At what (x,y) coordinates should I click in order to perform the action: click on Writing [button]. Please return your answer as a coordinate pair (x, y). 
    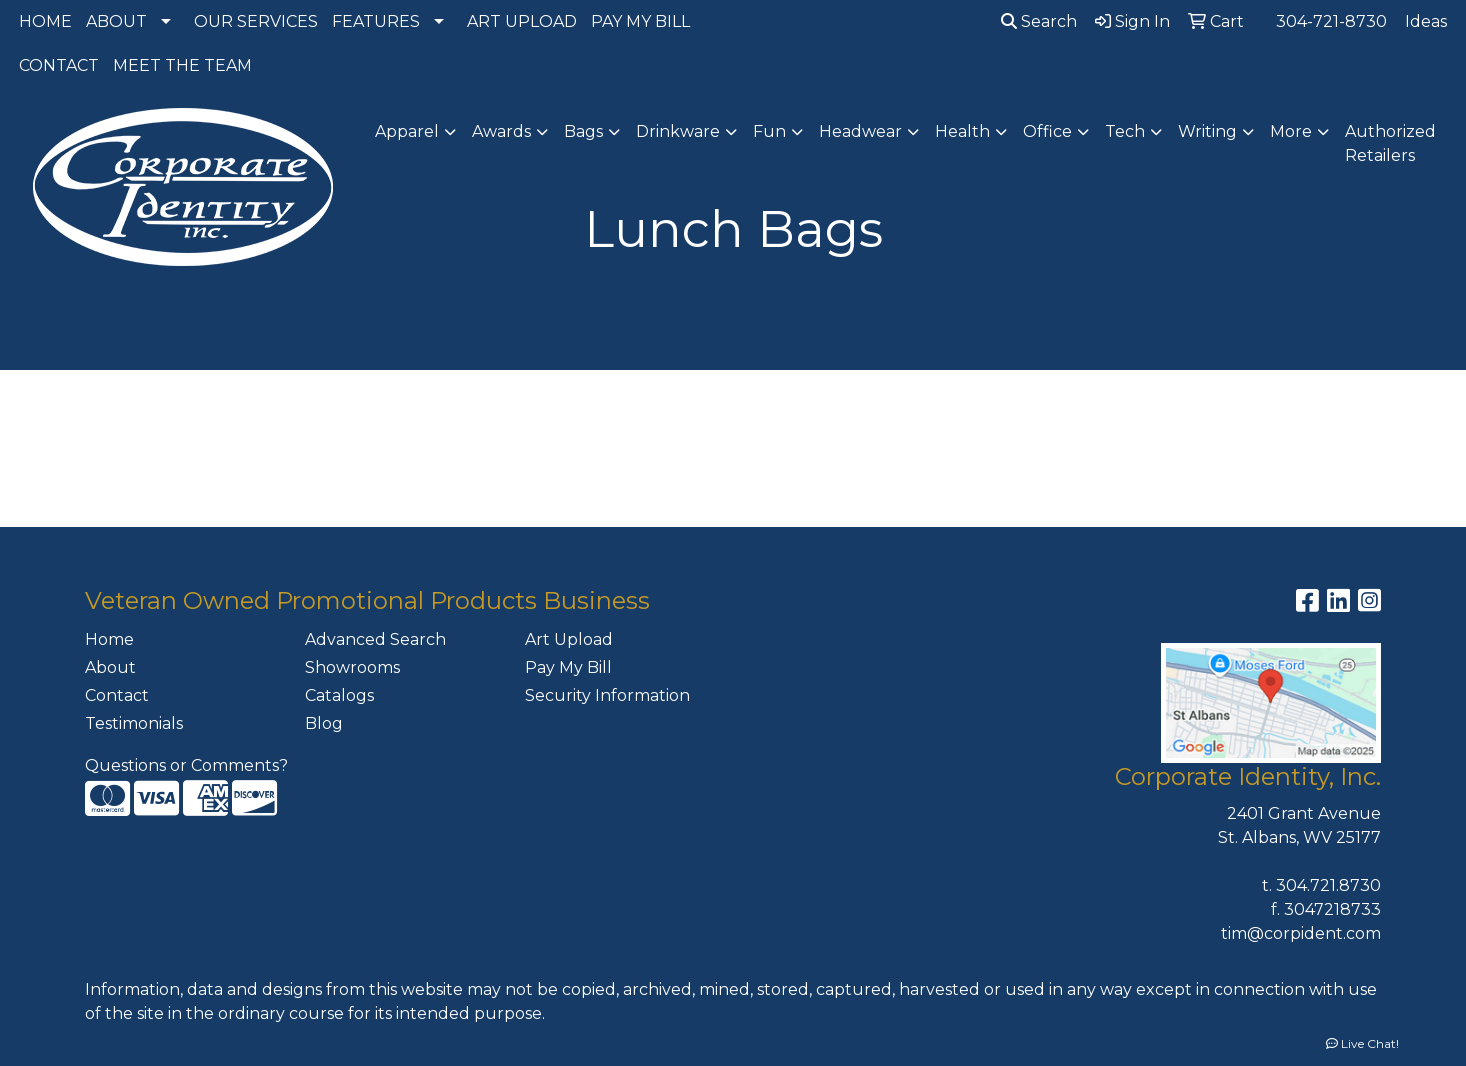
    Looking at the image, I should click on (1207, 131).